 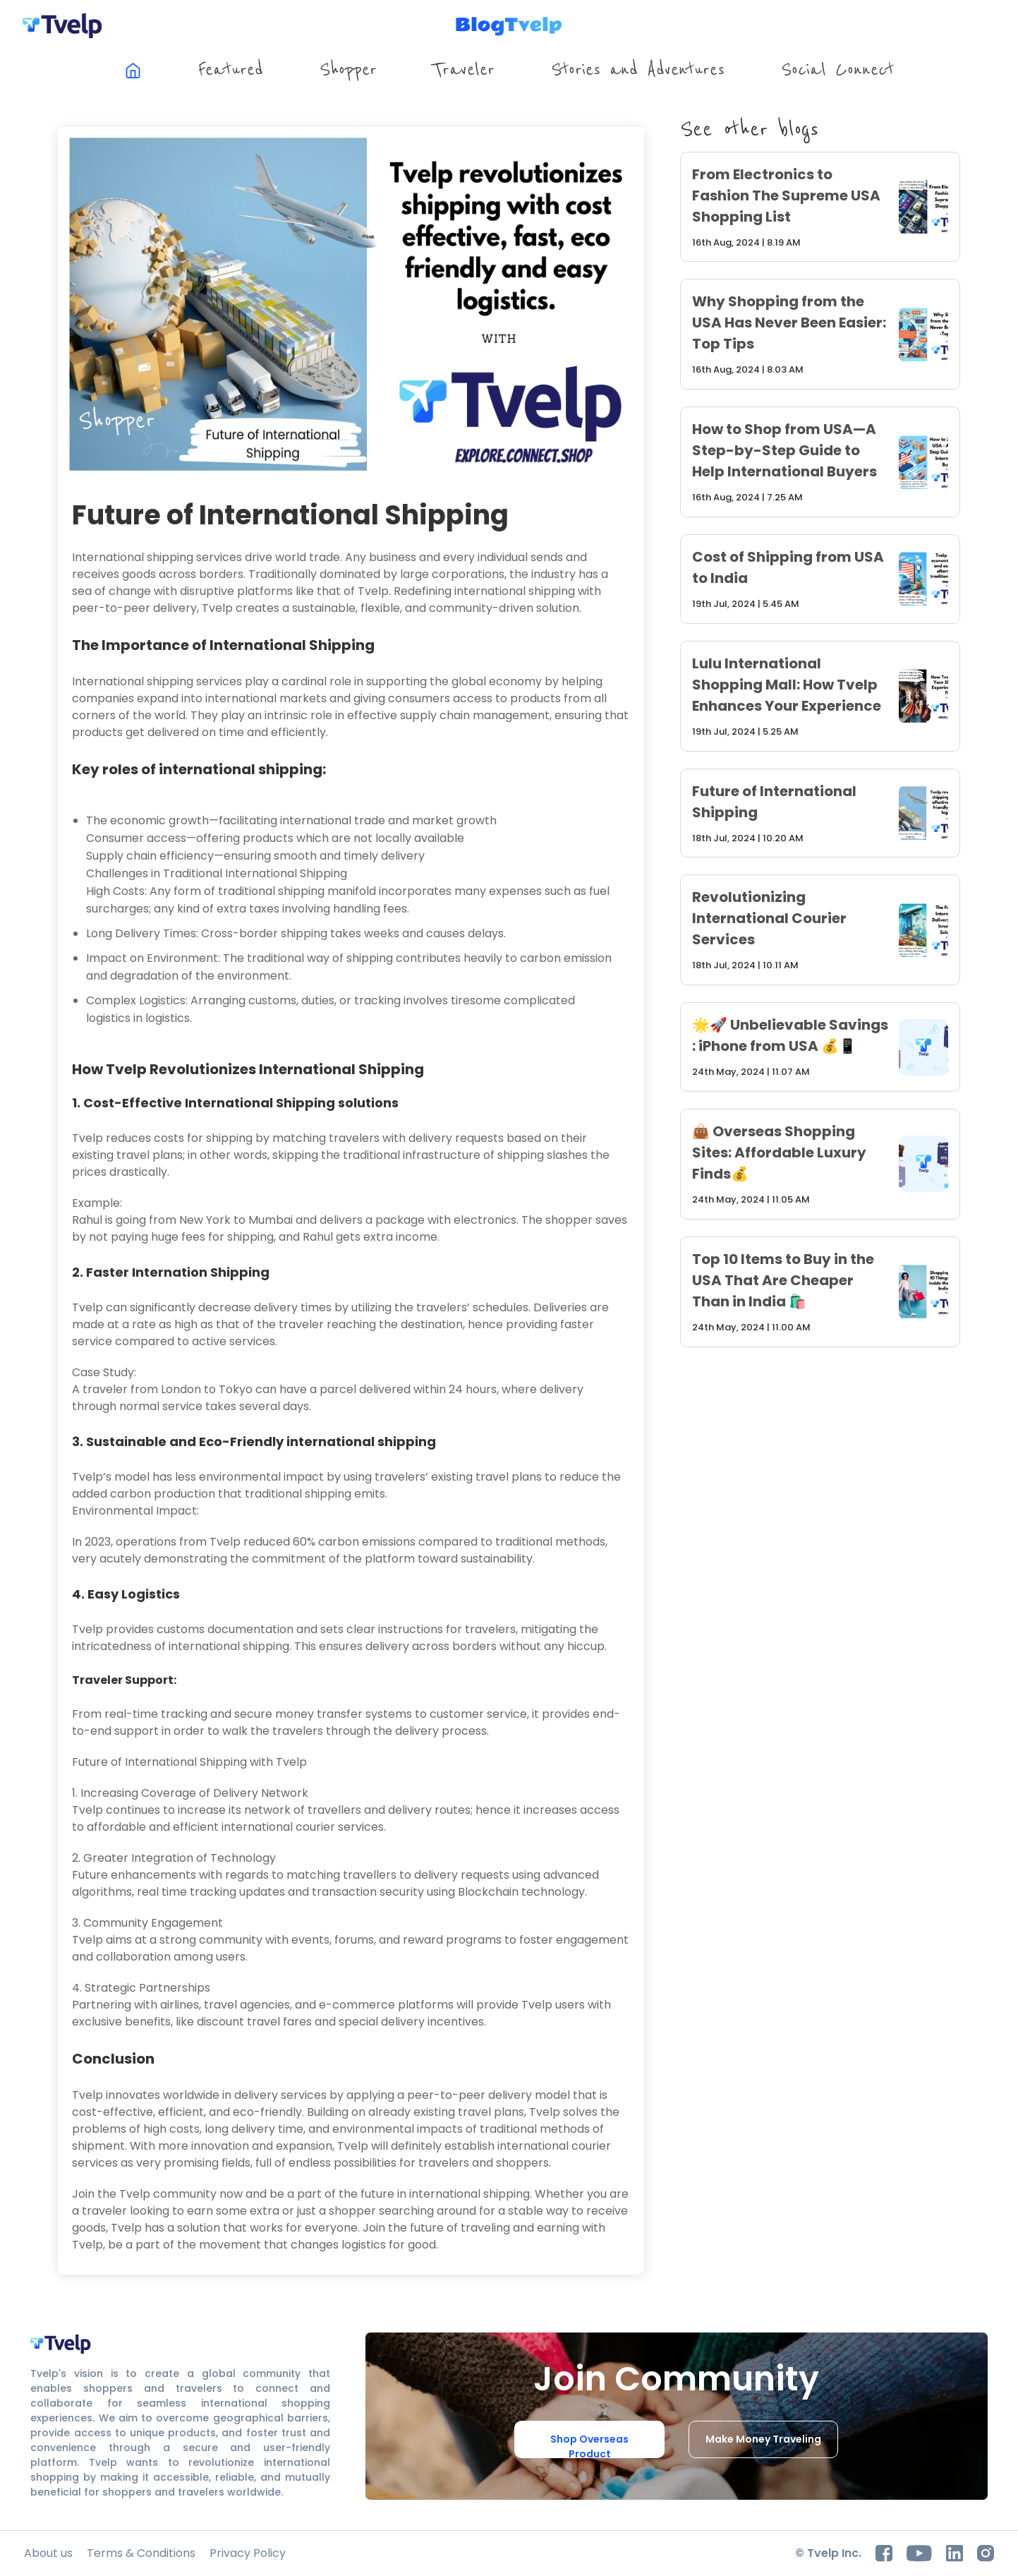 I want to click on Make Money Traveling, so click(x=763, y=2439).